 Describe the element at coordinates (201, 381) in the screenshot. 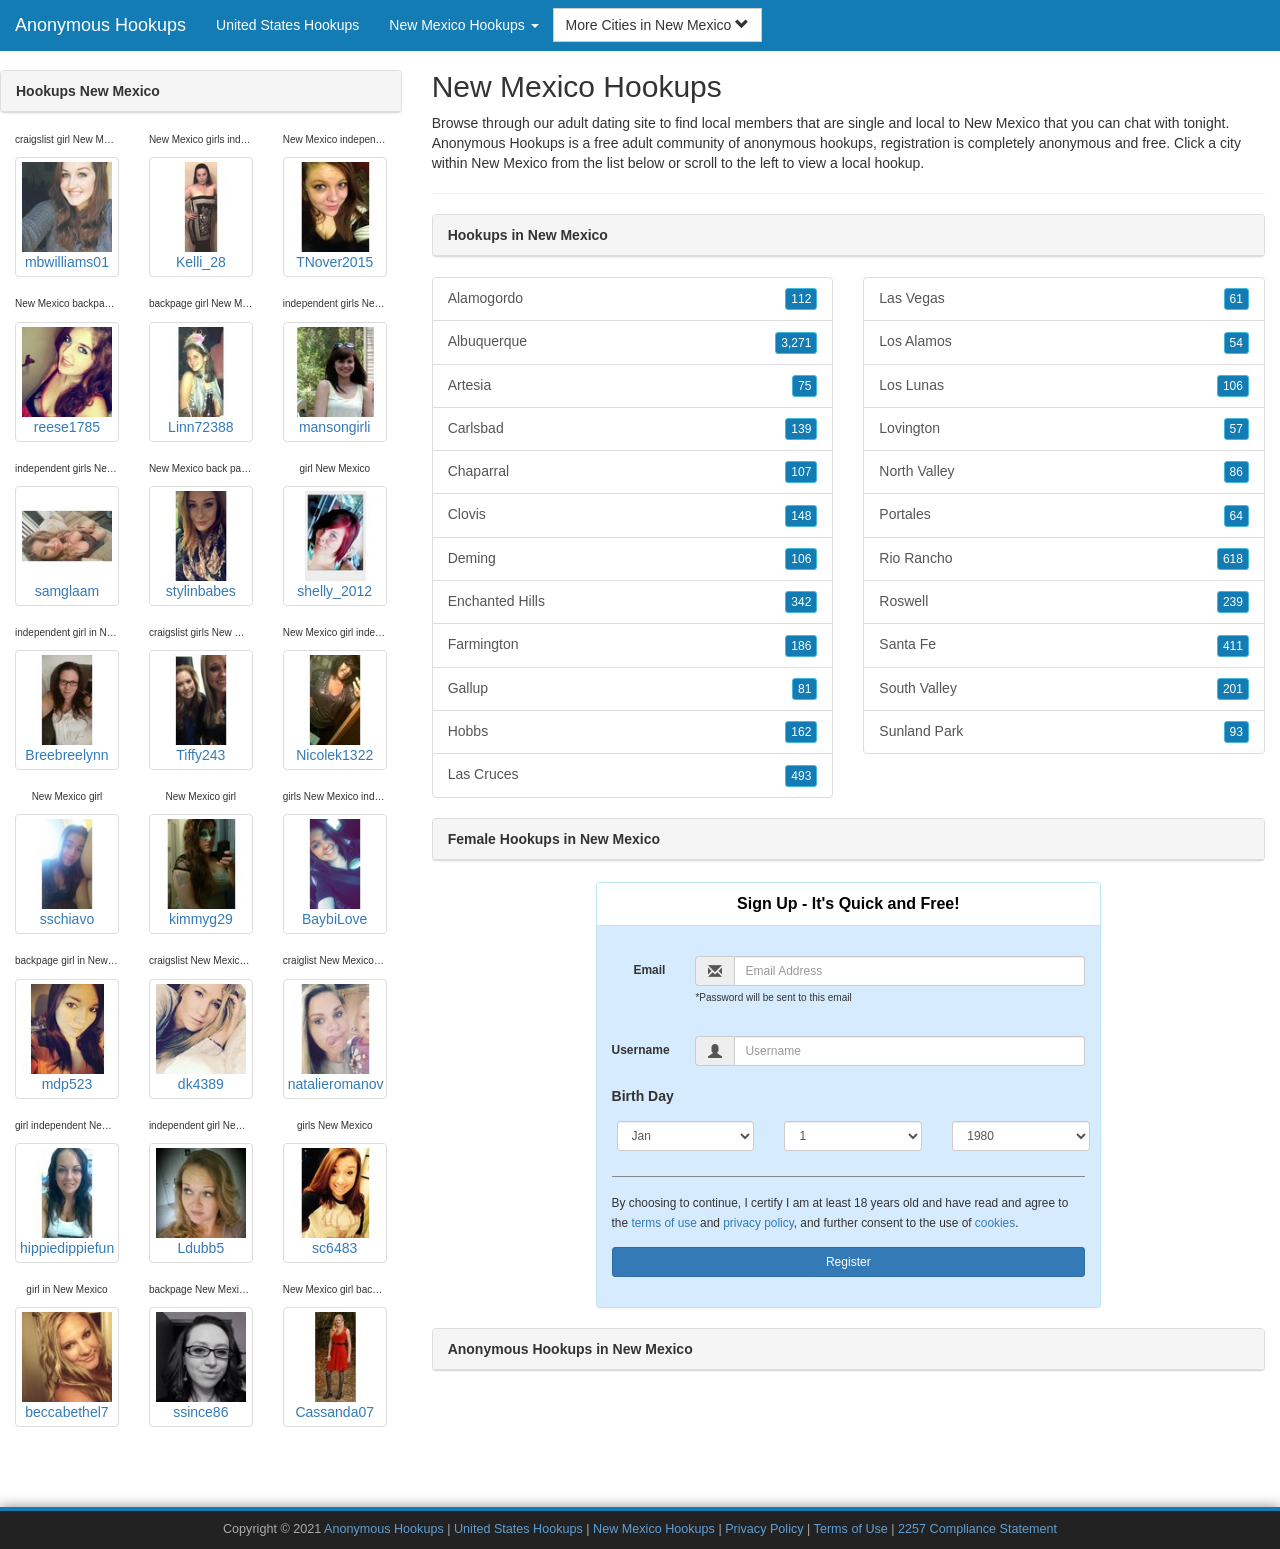

I see `Linn72388` at that location.